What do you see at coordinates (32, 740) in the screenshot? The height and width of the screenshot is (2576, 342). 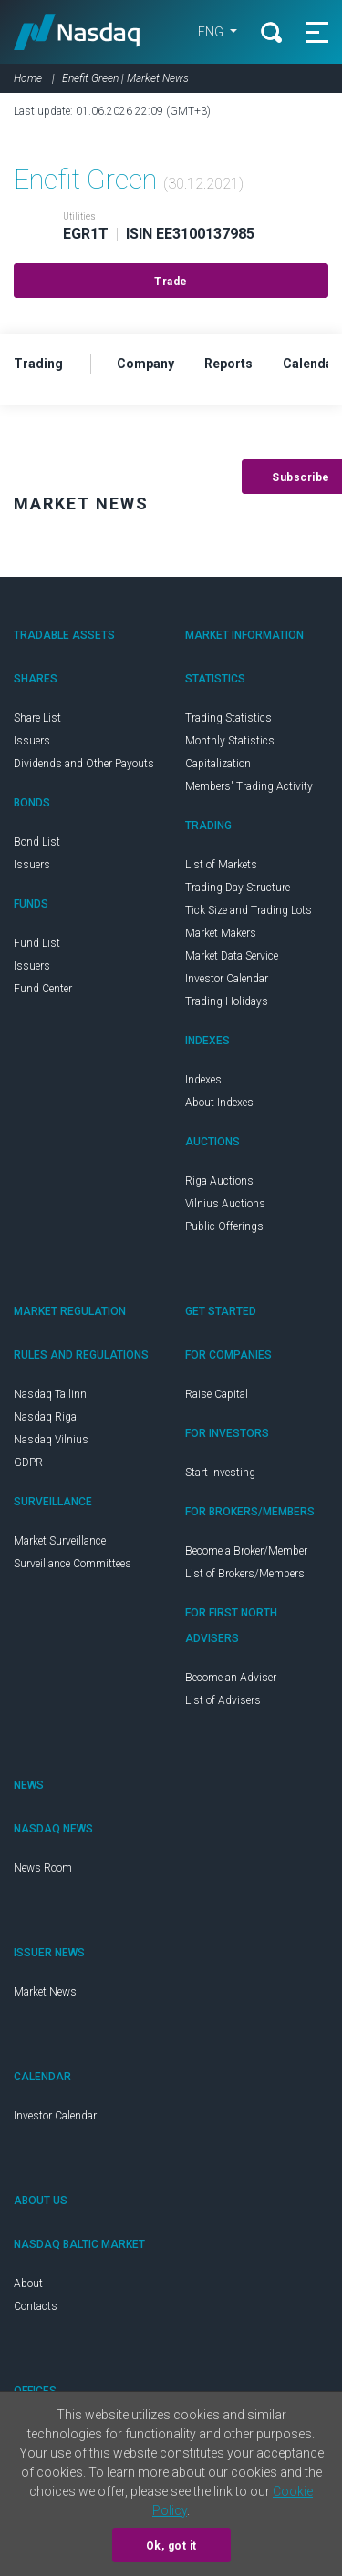 I see `Issuers` at bounding box center [32, 740].